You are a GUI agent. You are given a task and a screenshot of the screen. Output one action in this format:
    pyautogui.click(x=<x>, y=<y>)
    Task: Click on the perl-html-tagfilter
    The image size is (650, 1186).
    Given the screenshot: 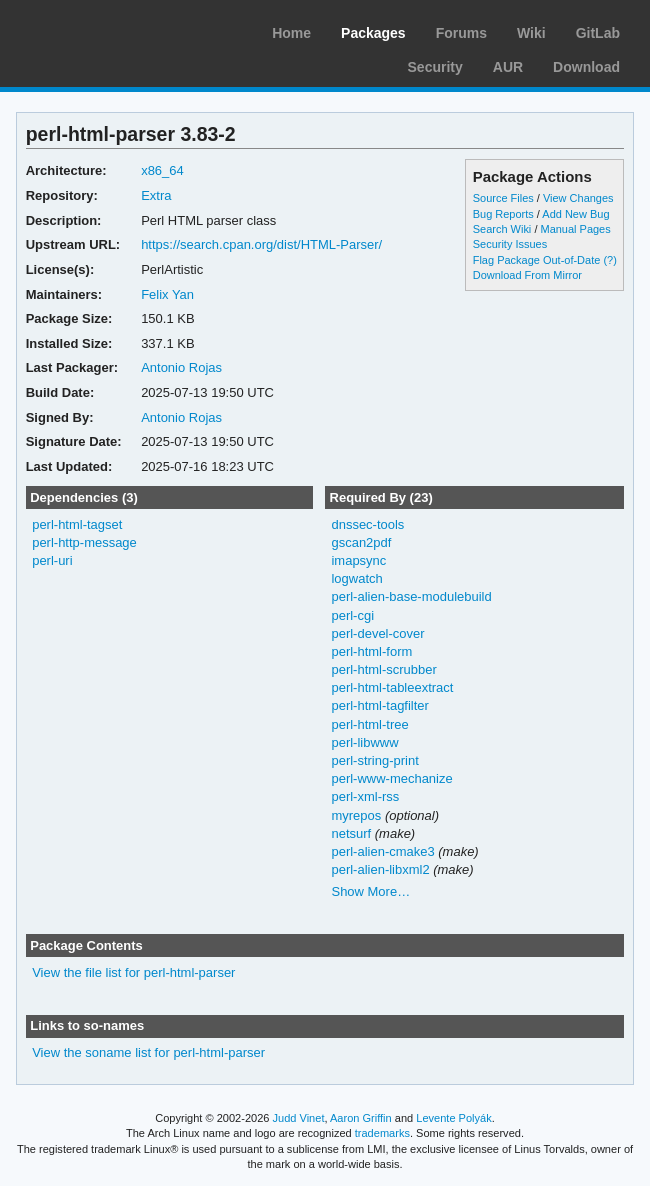 What is the action you would take?
    pyautogui.click(x=379, y=705)
    